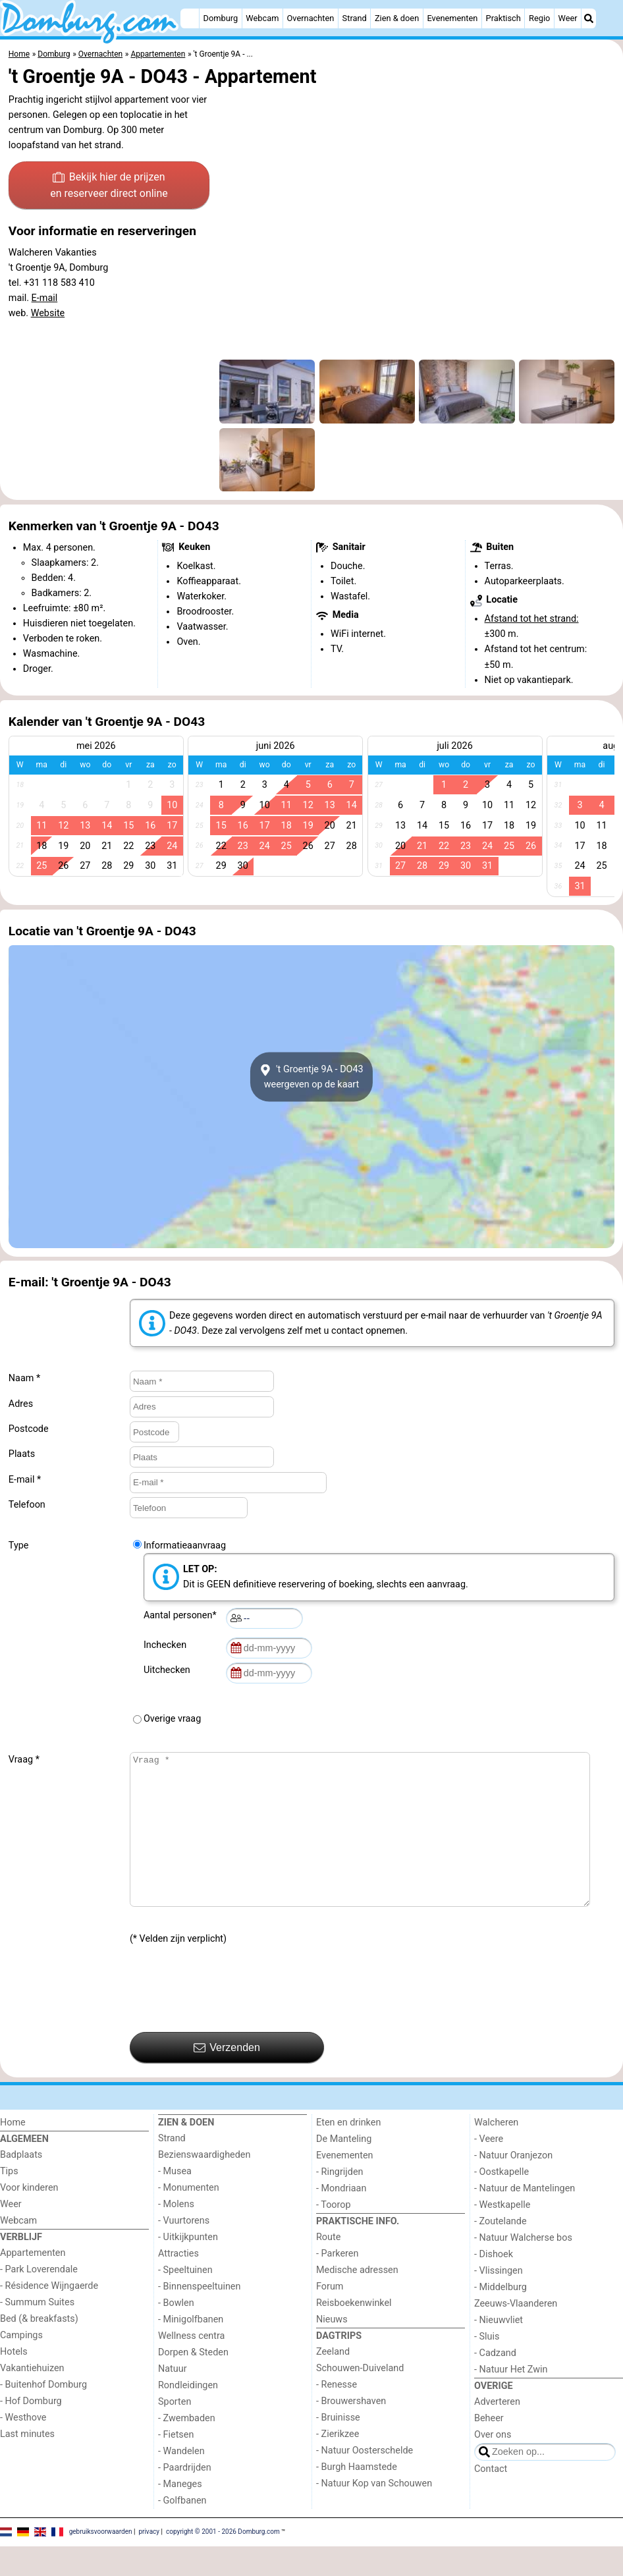  Describe the element at coordinates (497, 2431) in the screenshot. I see `Adverteren` at that location.